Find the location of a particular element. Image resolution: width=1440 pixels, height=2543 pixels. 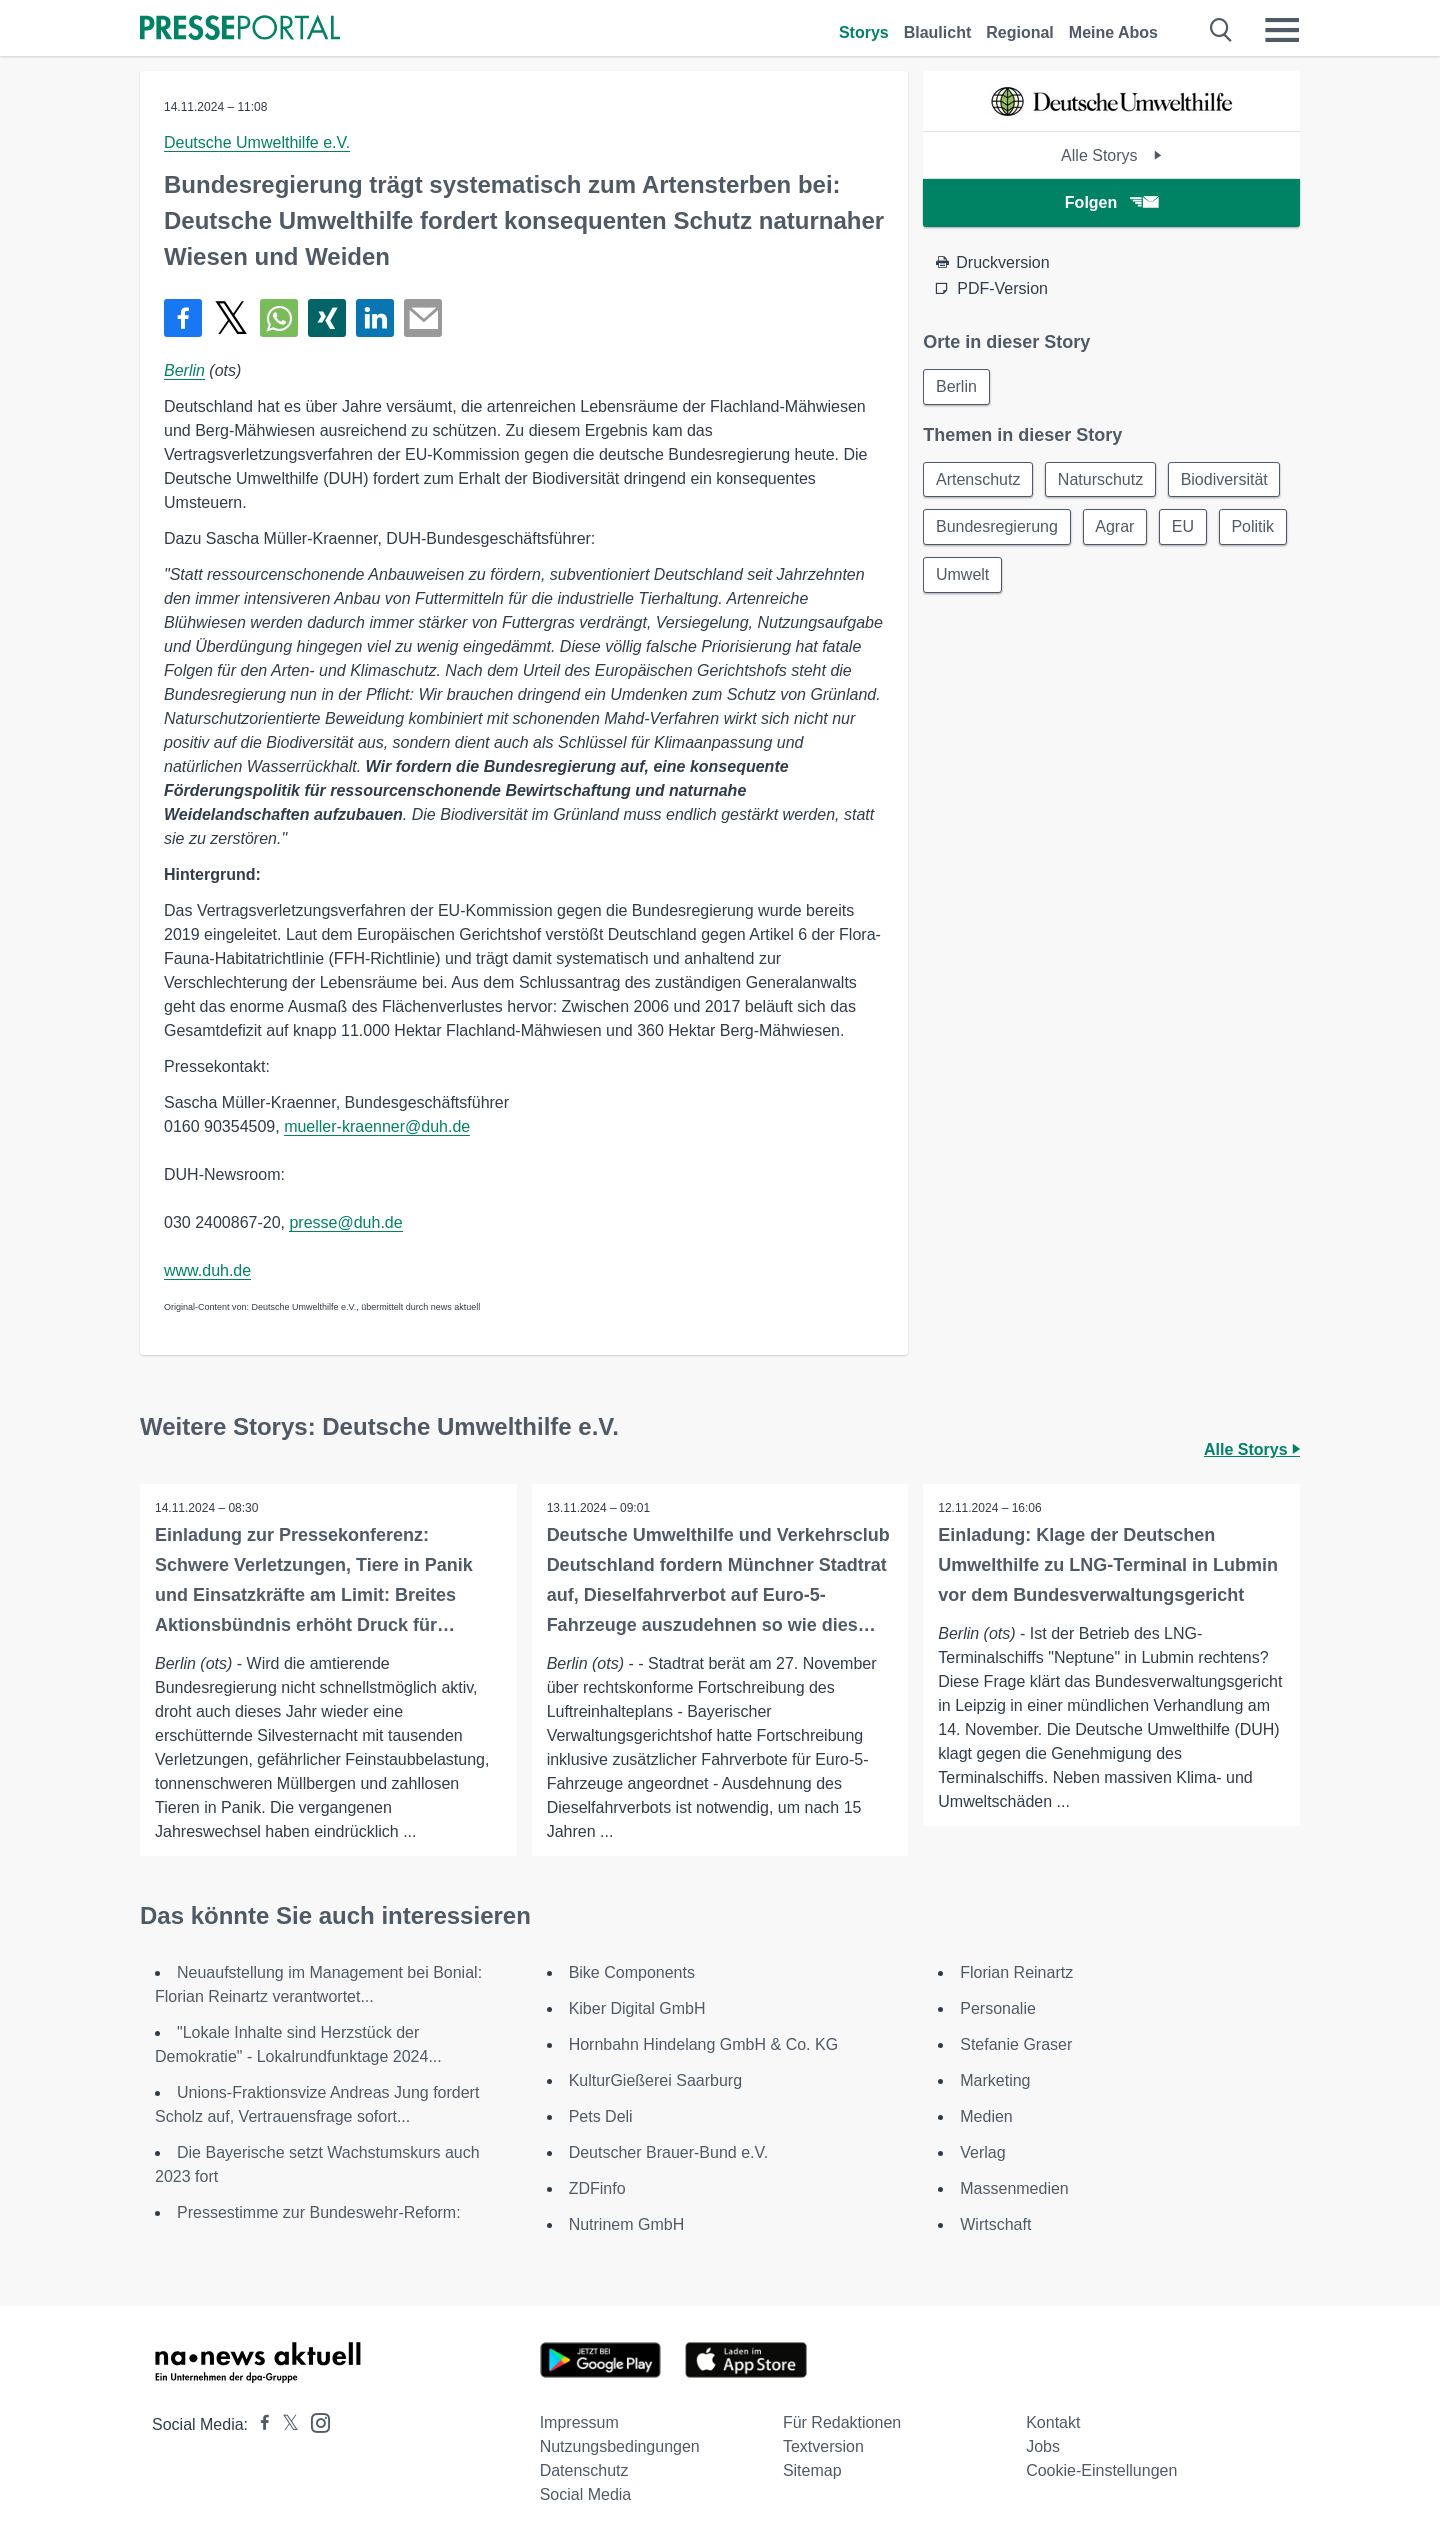

[Suche öffnen] is located at coordinates (1221, 30).